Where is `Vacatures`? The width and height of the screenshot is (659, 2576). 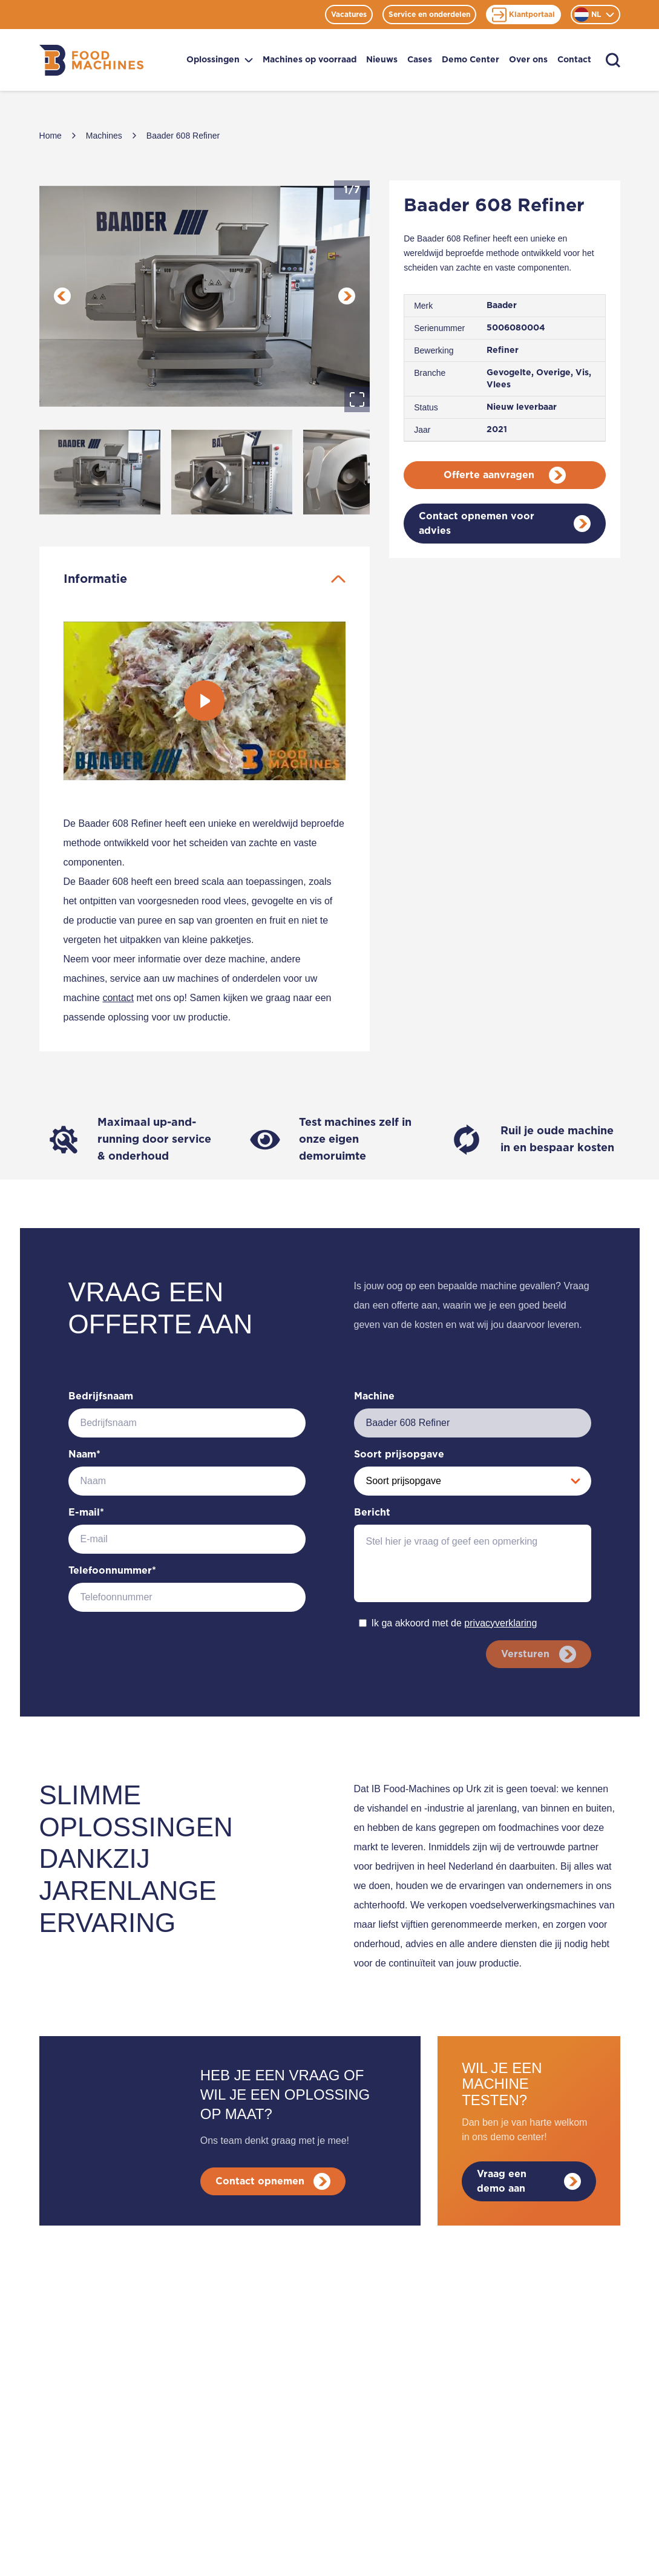 Vacatures is located at coordinates (349, 14).